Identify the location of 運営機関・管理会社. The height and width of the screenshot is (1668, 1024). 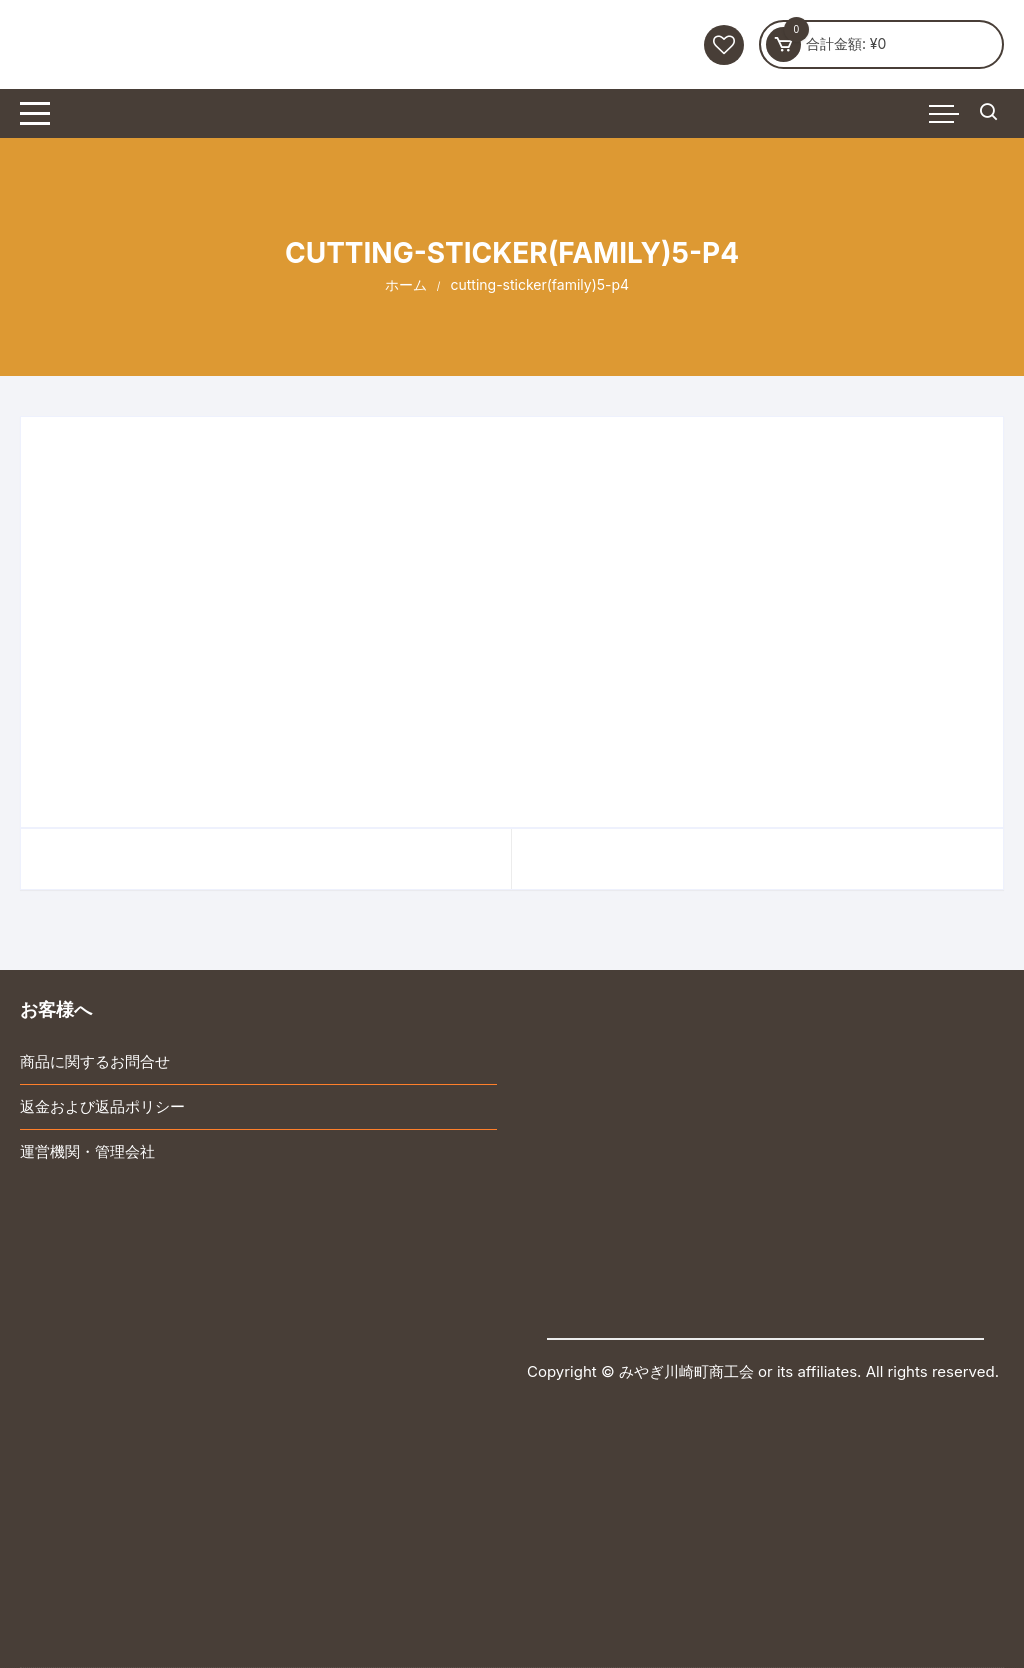
(87, 1151).